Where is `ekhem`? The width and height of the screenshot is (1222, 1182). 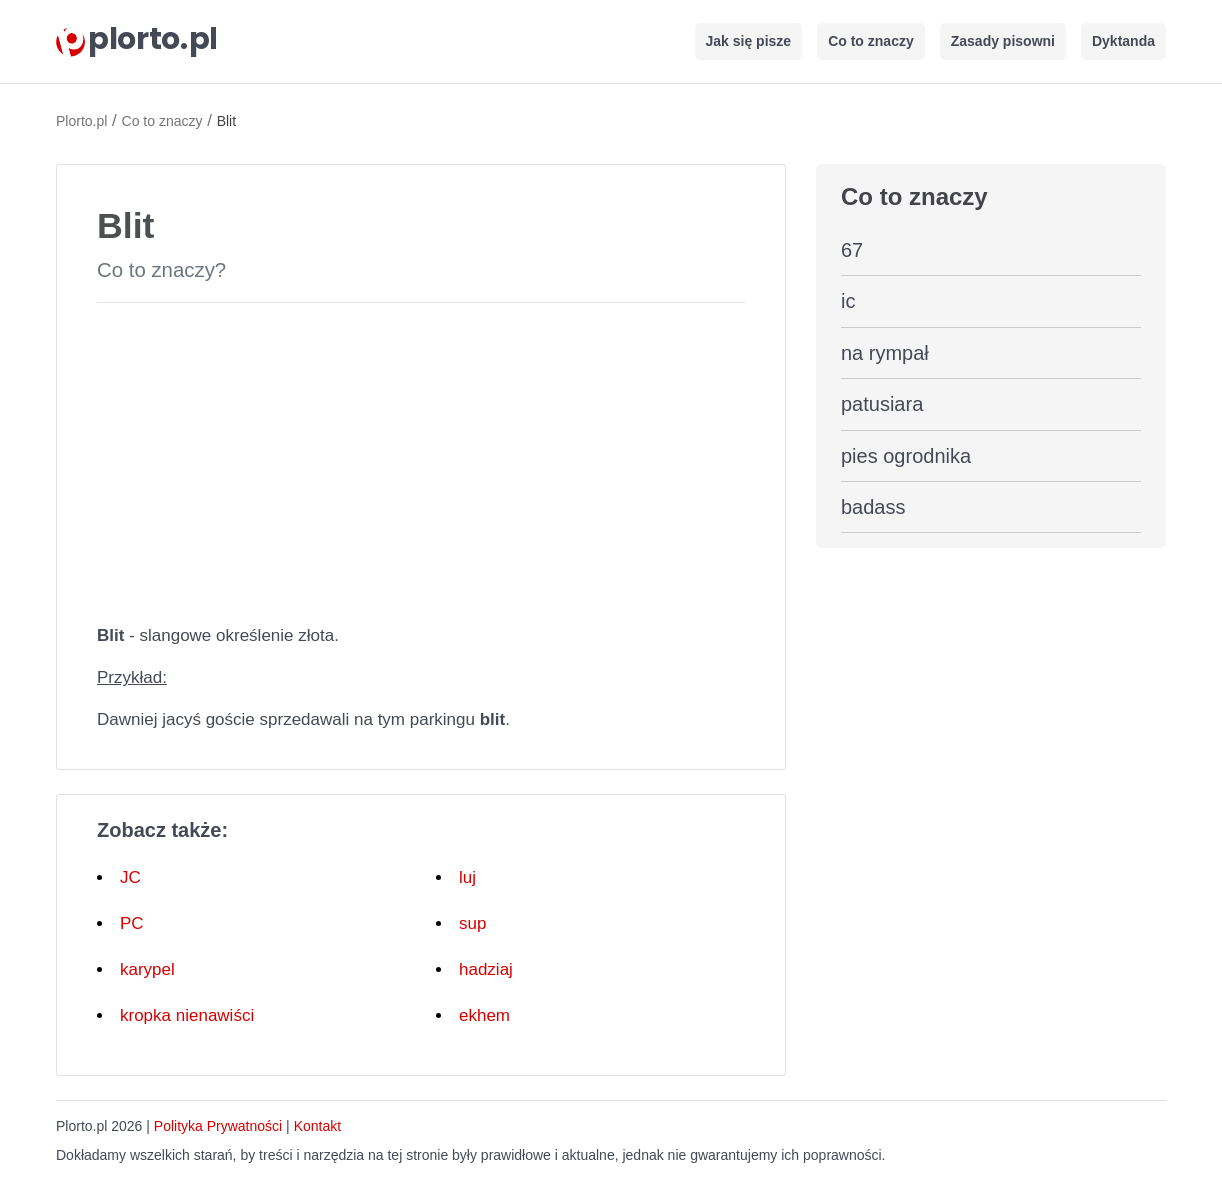 ekhem is located at coordinates (484, 1015).